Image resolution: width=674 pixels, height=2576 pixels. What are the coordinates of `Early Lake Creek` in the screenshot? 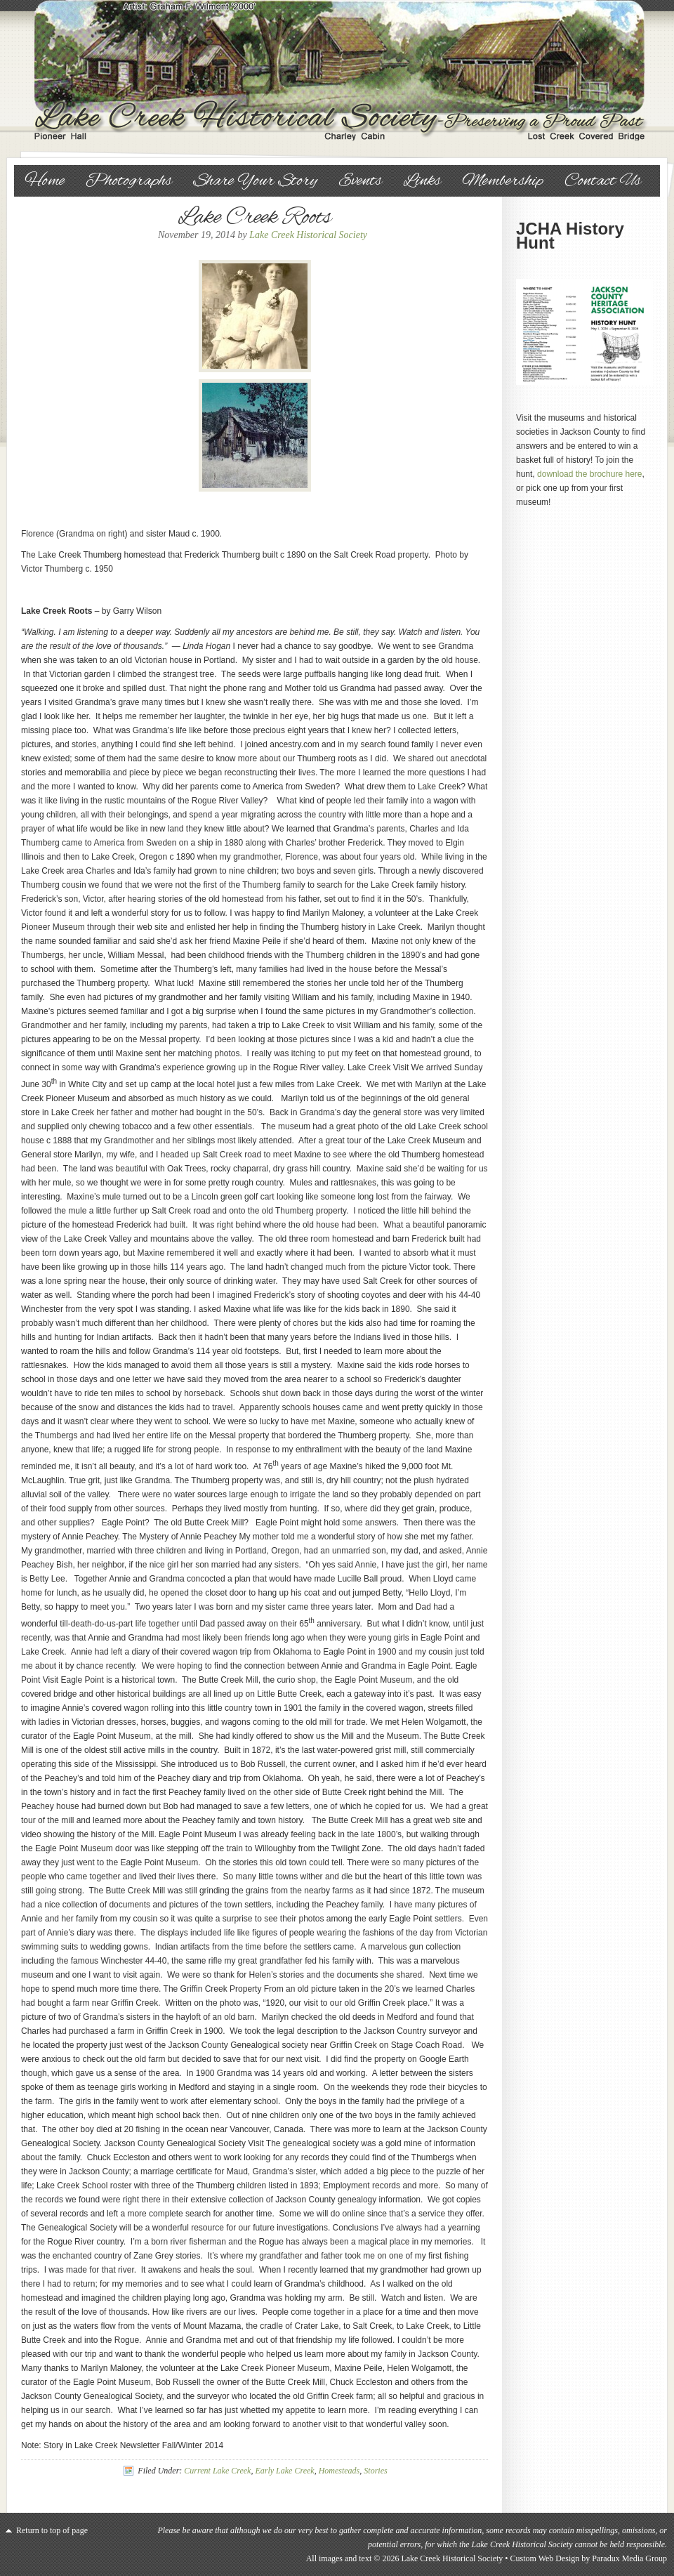 It's located at (284, 2471).